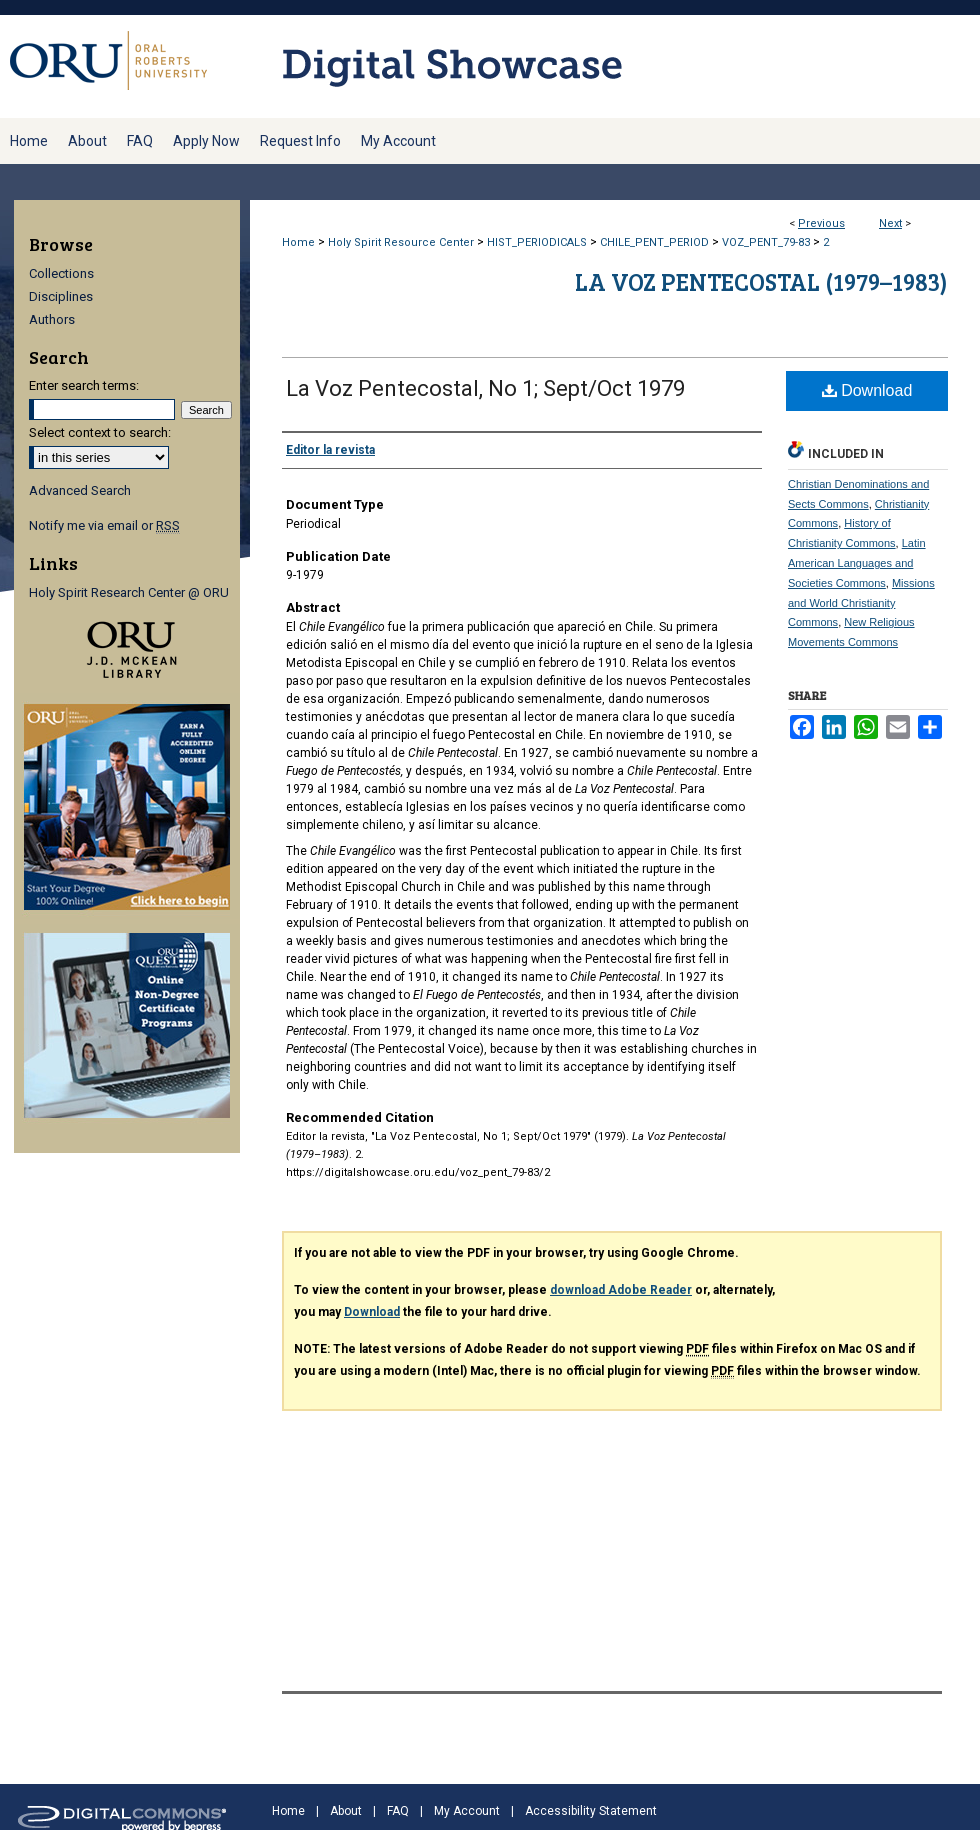  What do you see at coordinates (346, 1811) in the screenshot?
I see `About` at bounding box center [346, 1811].